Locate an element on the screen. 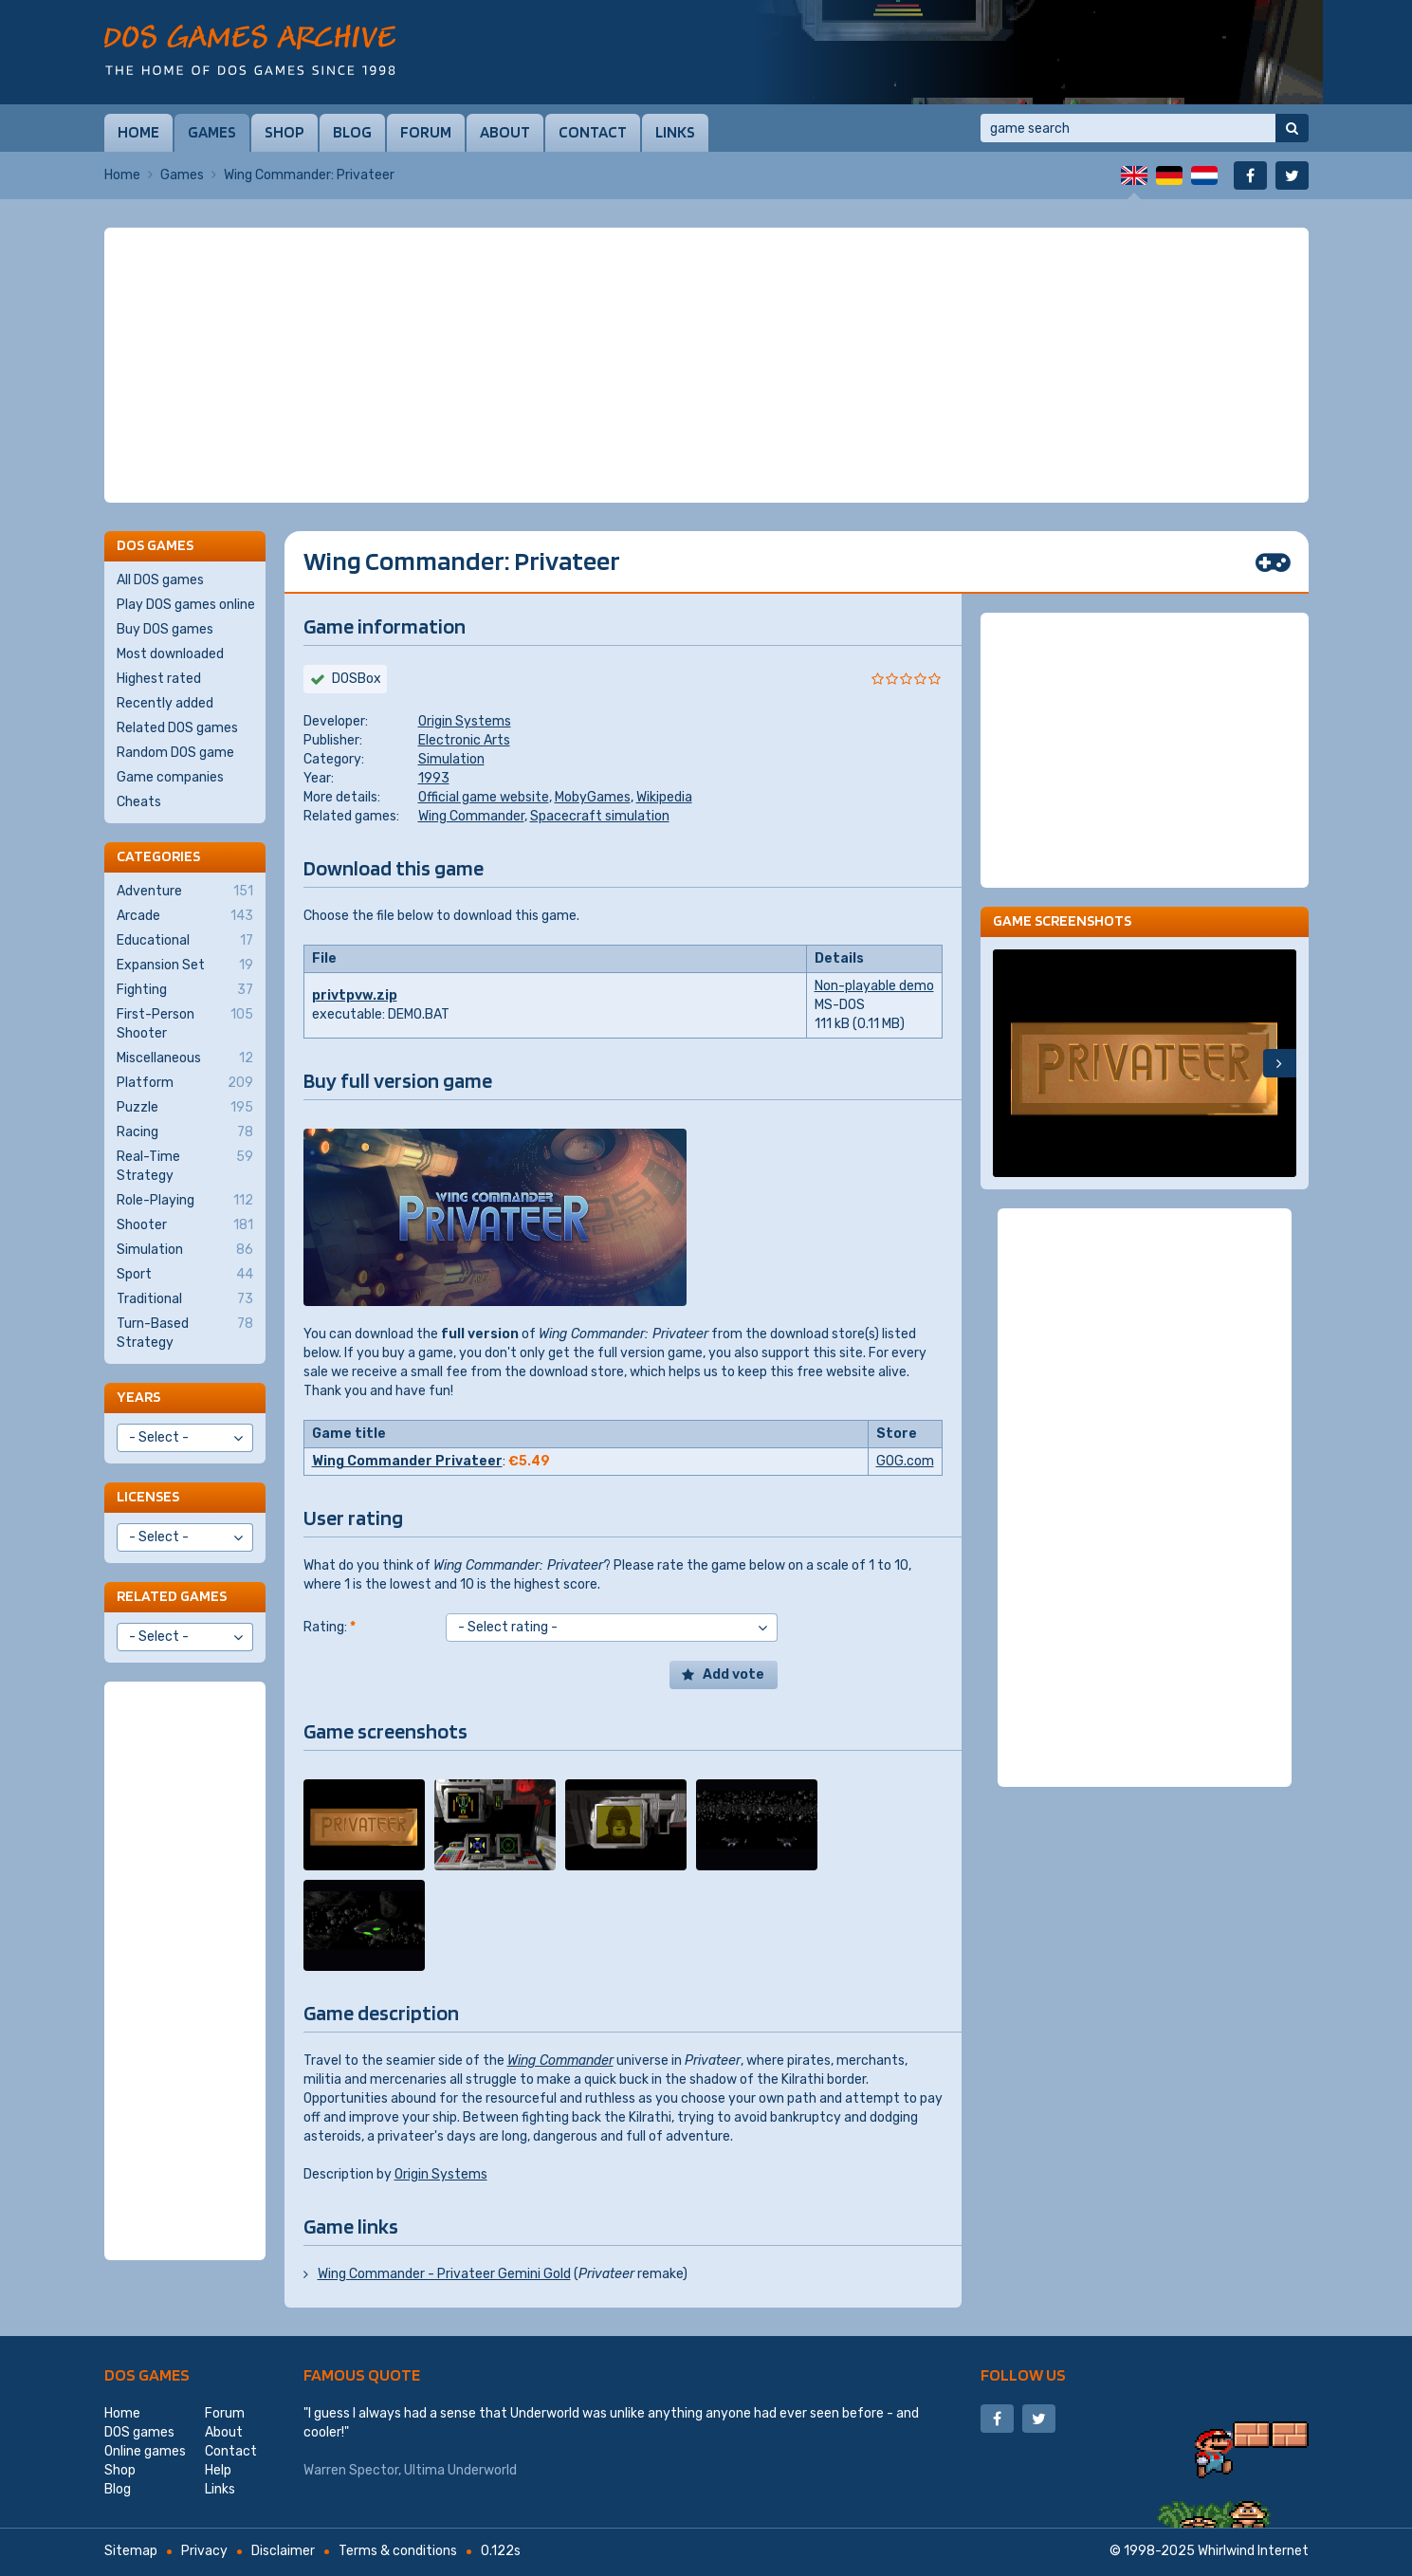 This screenshot has width=1412, height=2576. Disclaimer is located at coordinates (283, 2551).